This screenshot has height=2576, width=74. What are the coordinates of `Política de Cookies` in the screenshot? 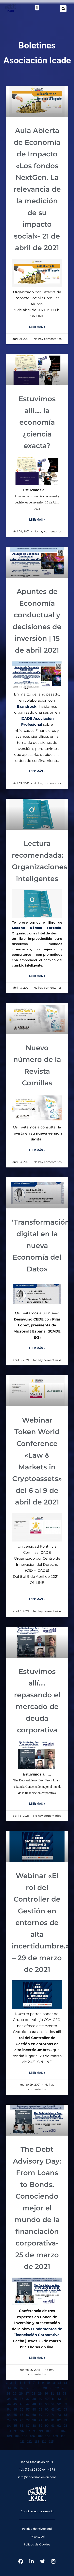 It's located at (37, 2544).